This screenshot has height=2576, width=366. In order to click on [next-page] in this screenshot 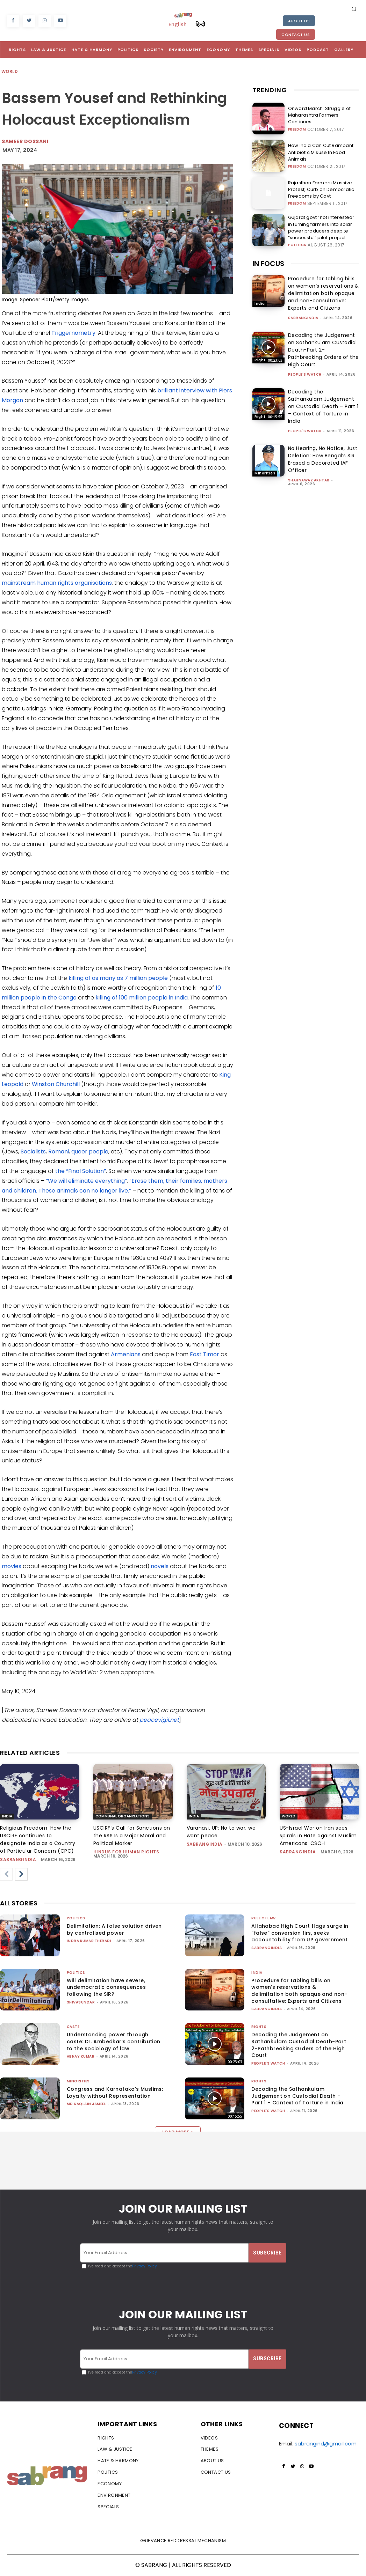, I will do `click(21, 1874)`.